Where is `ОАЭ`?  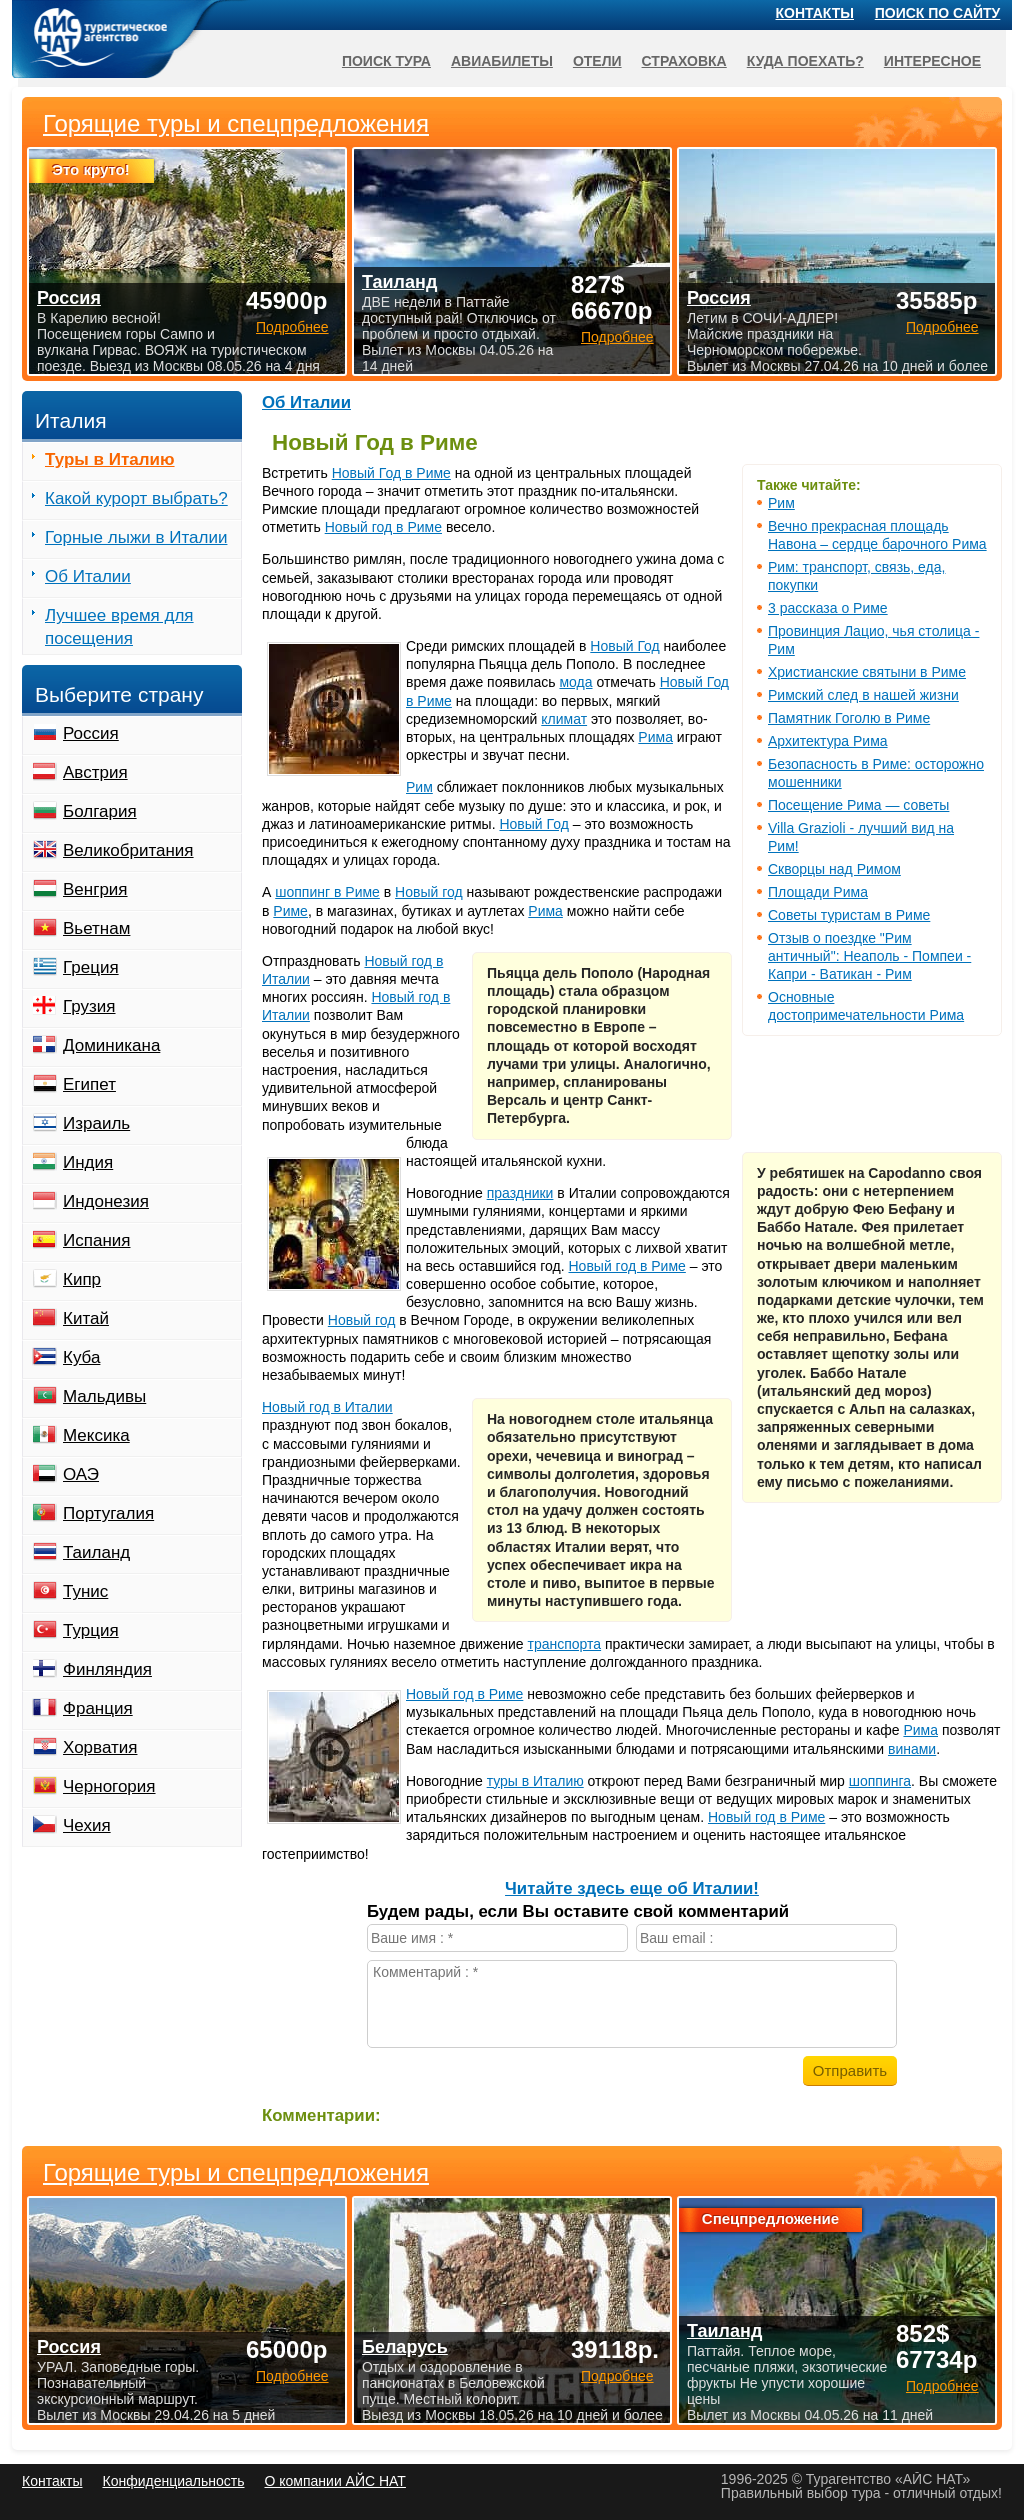 ОАЭ is located at coordinates (81, 1474).